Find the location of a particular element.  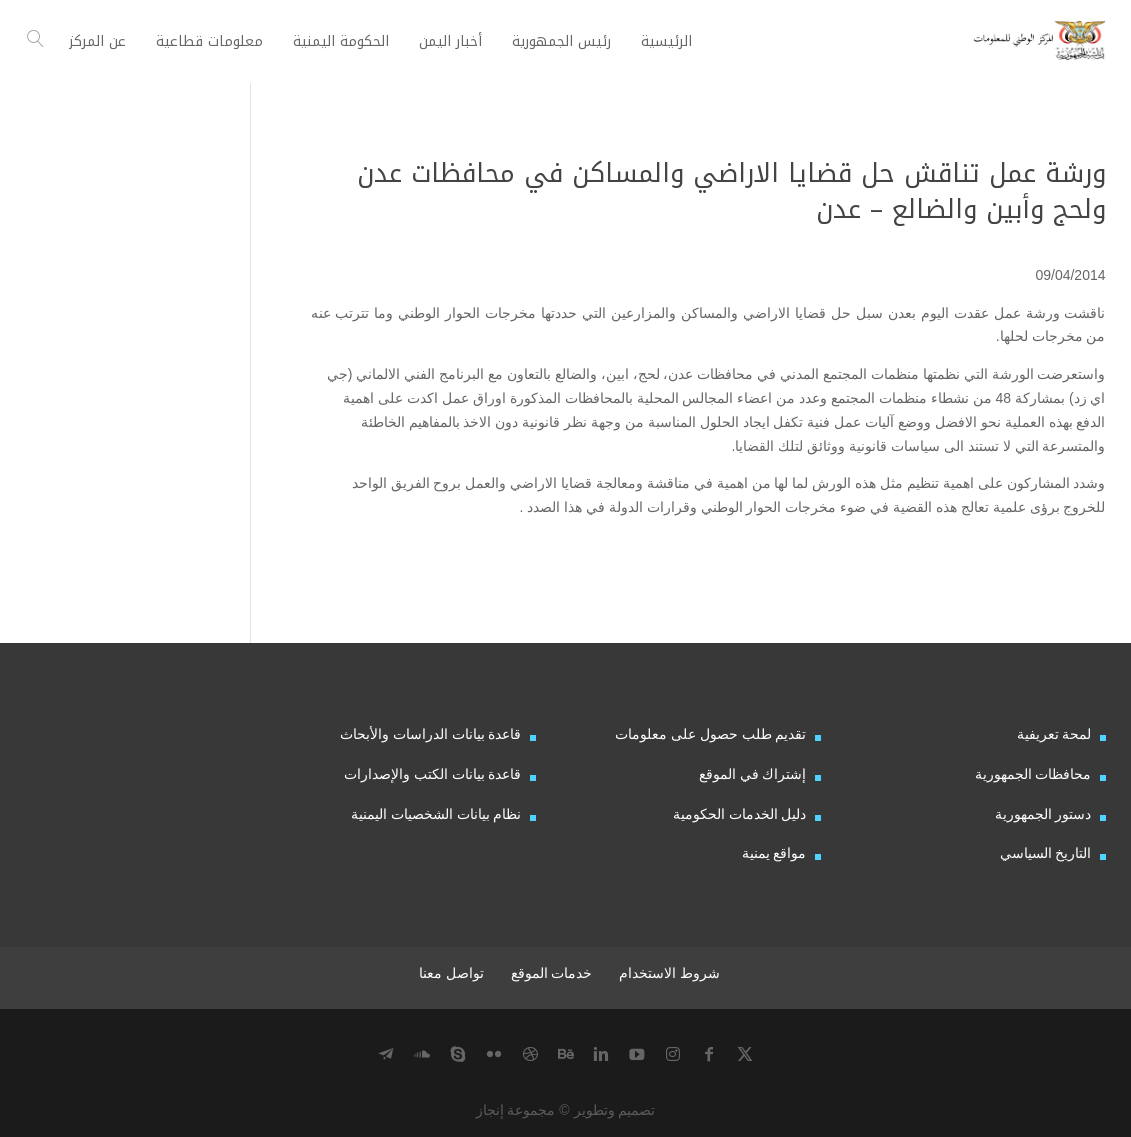

دليل الخدمات الحكومية is located at coordinates (740, 814).